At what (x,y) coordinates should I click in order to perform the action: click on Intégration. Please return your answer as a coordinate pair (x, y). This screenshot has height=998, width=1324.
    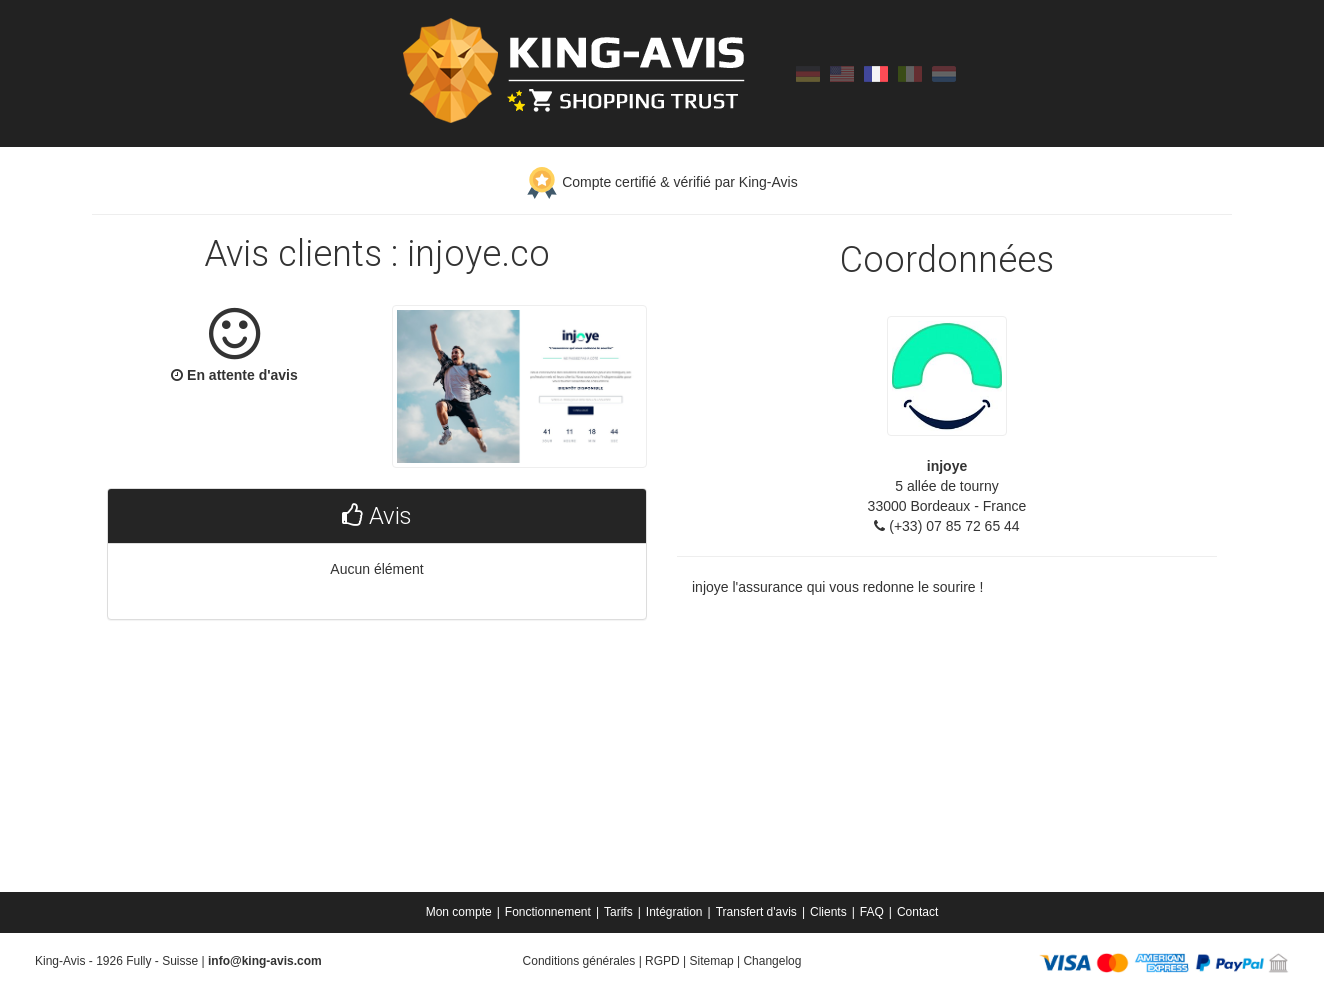
    Looking at the image, I should click on (674, 912).